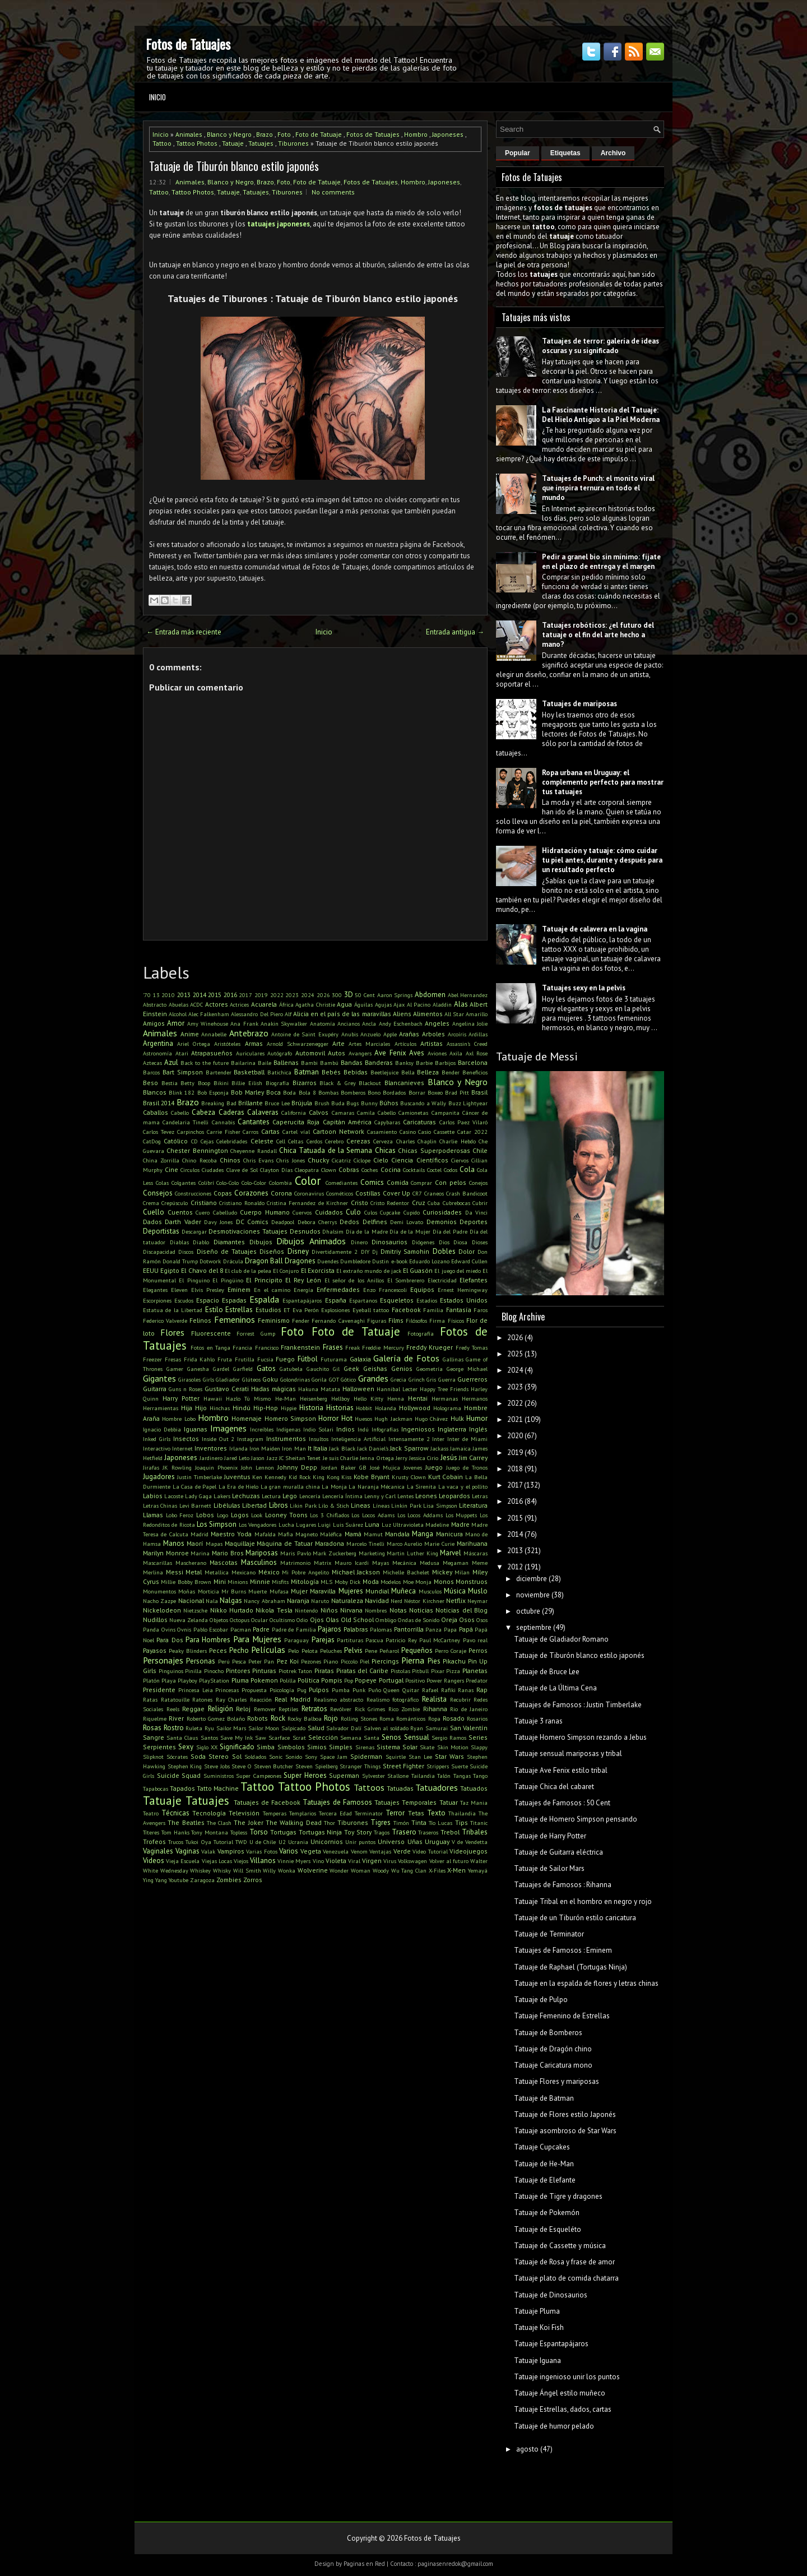  I want to click on Hinchas, so click(220, 1408).